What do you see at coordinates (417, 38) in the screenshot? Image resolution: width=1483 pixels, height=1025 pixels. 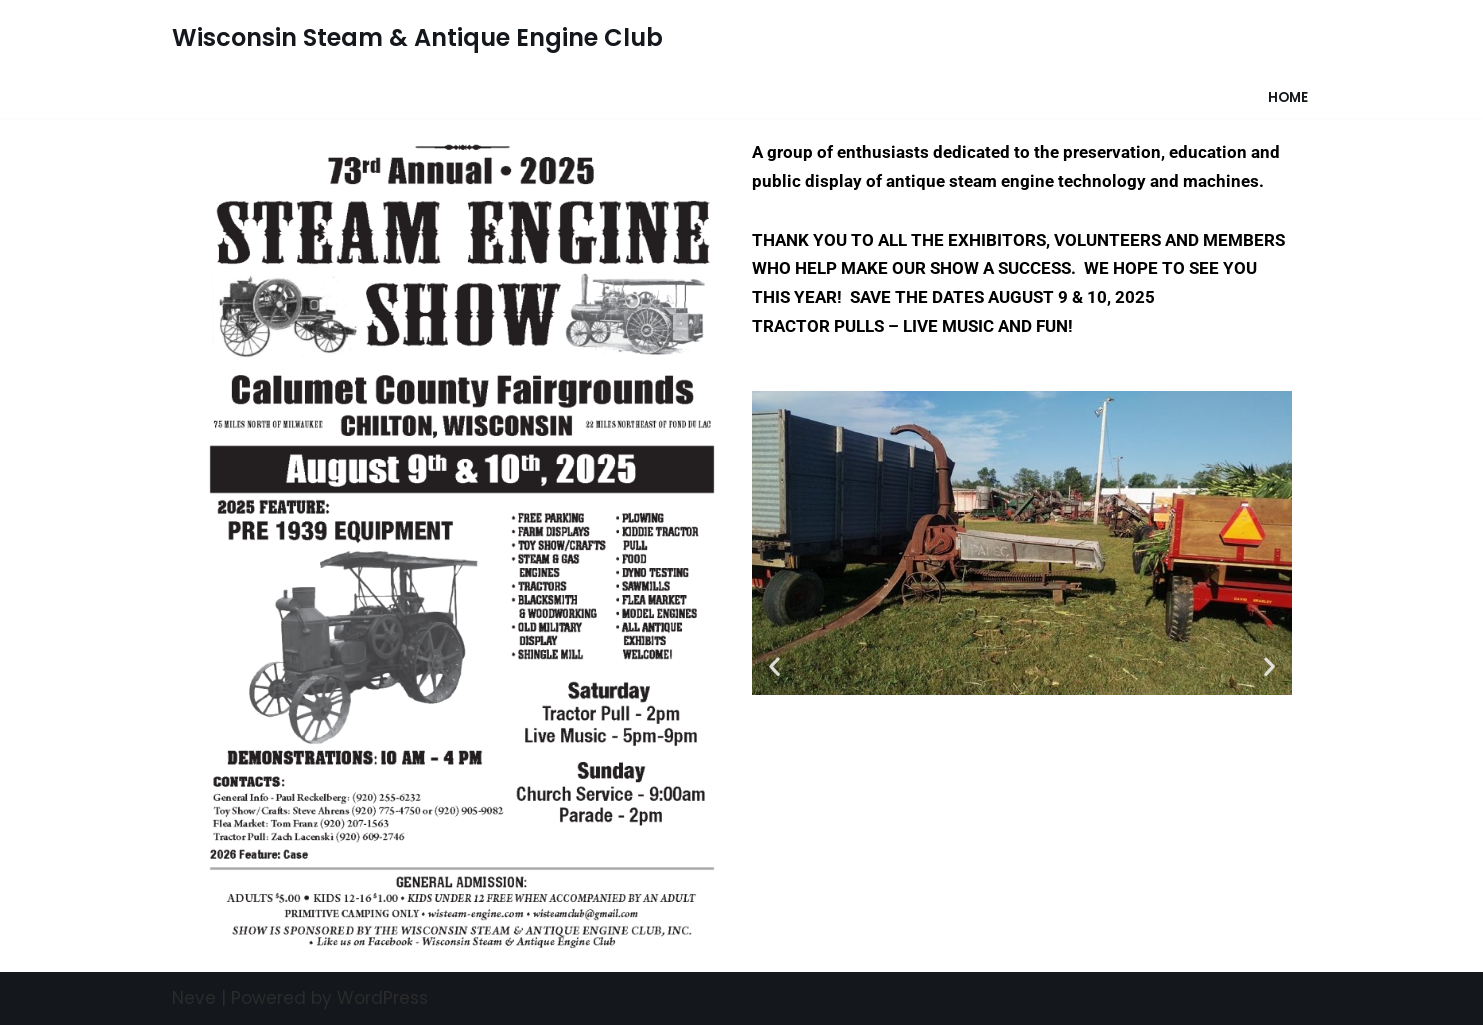 I see `[Wisconsin Steam & Antique Engine Club]` at bounding box center [417, 38].